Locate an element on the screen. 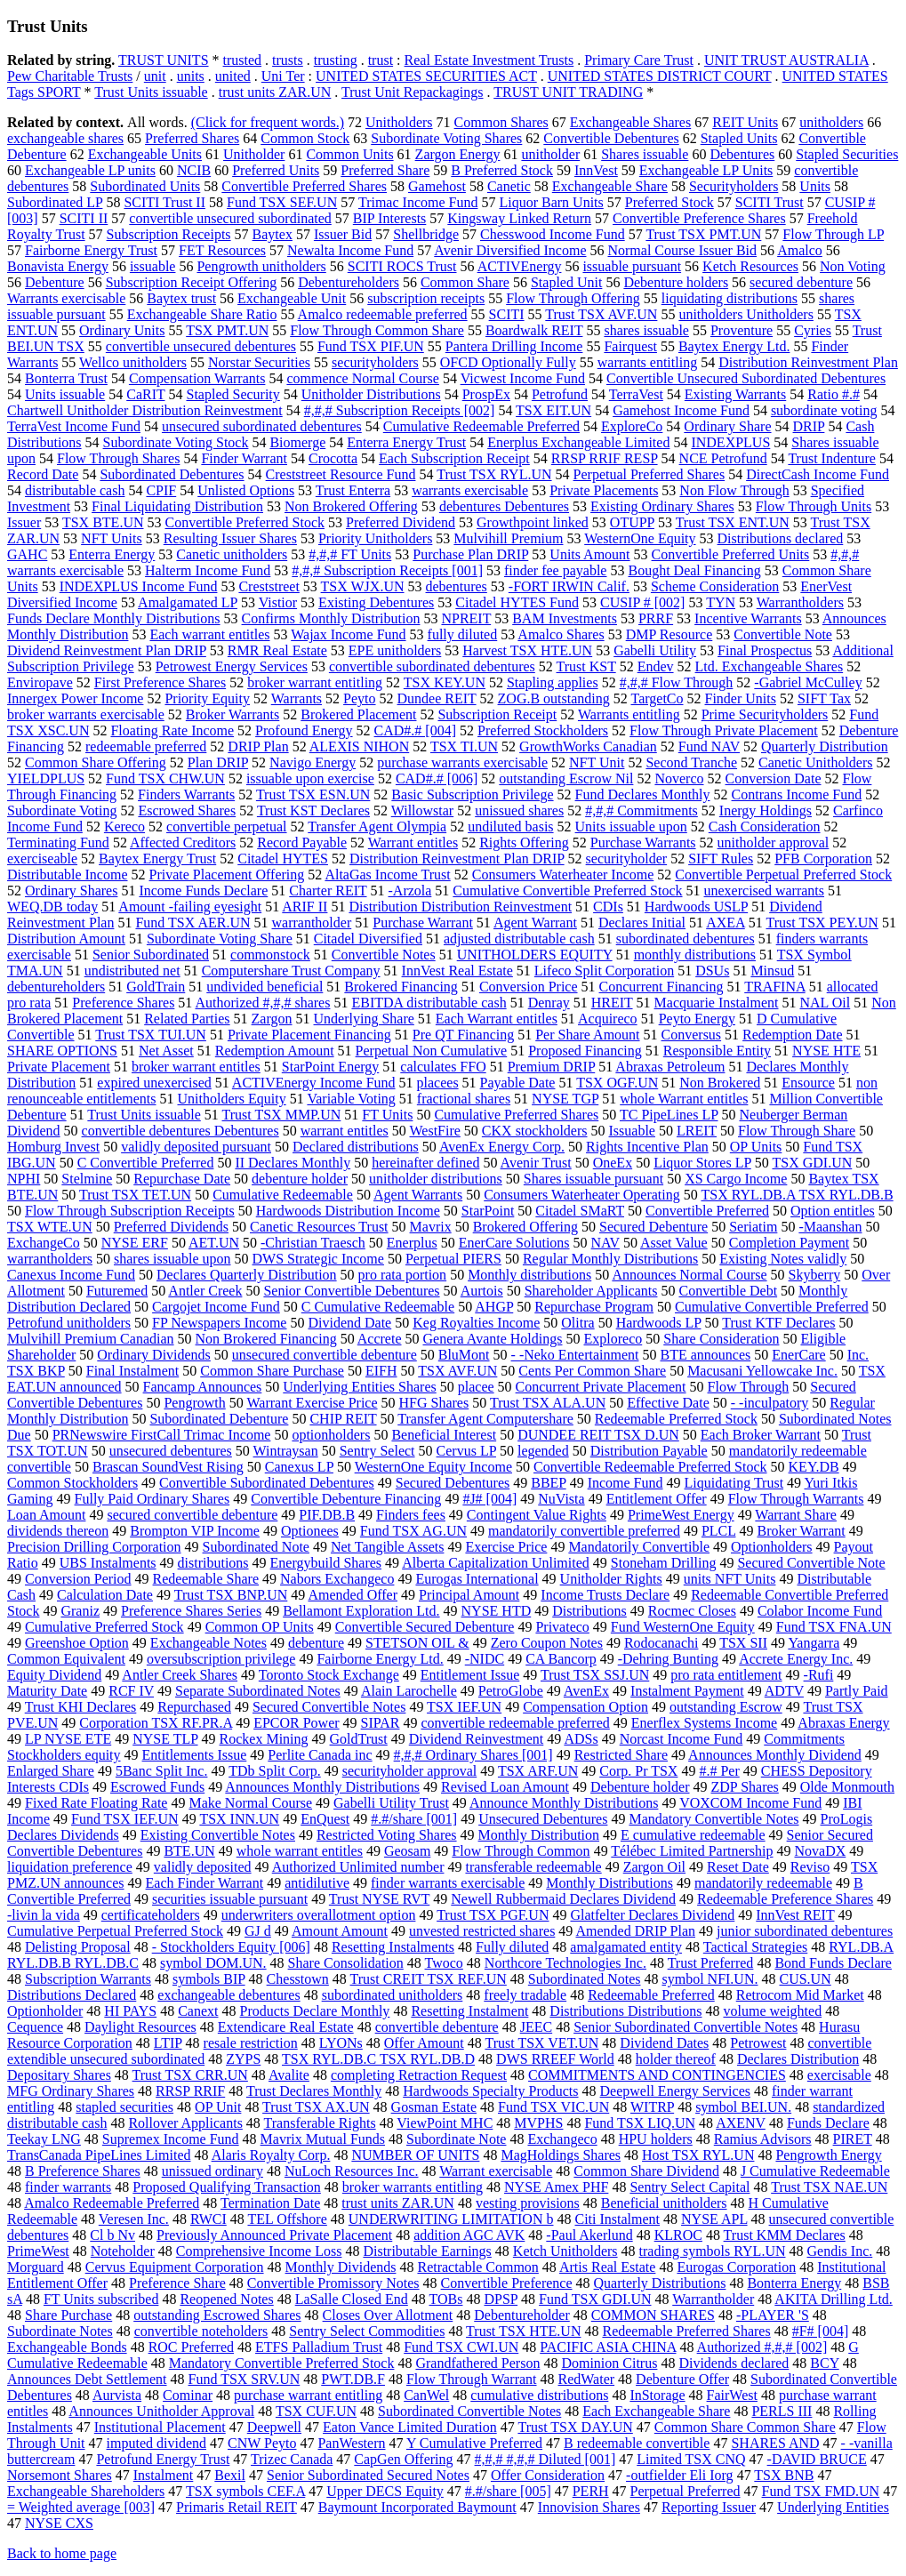 The image size is (906, 2576). debenture is located at coordinates (316, 1642).